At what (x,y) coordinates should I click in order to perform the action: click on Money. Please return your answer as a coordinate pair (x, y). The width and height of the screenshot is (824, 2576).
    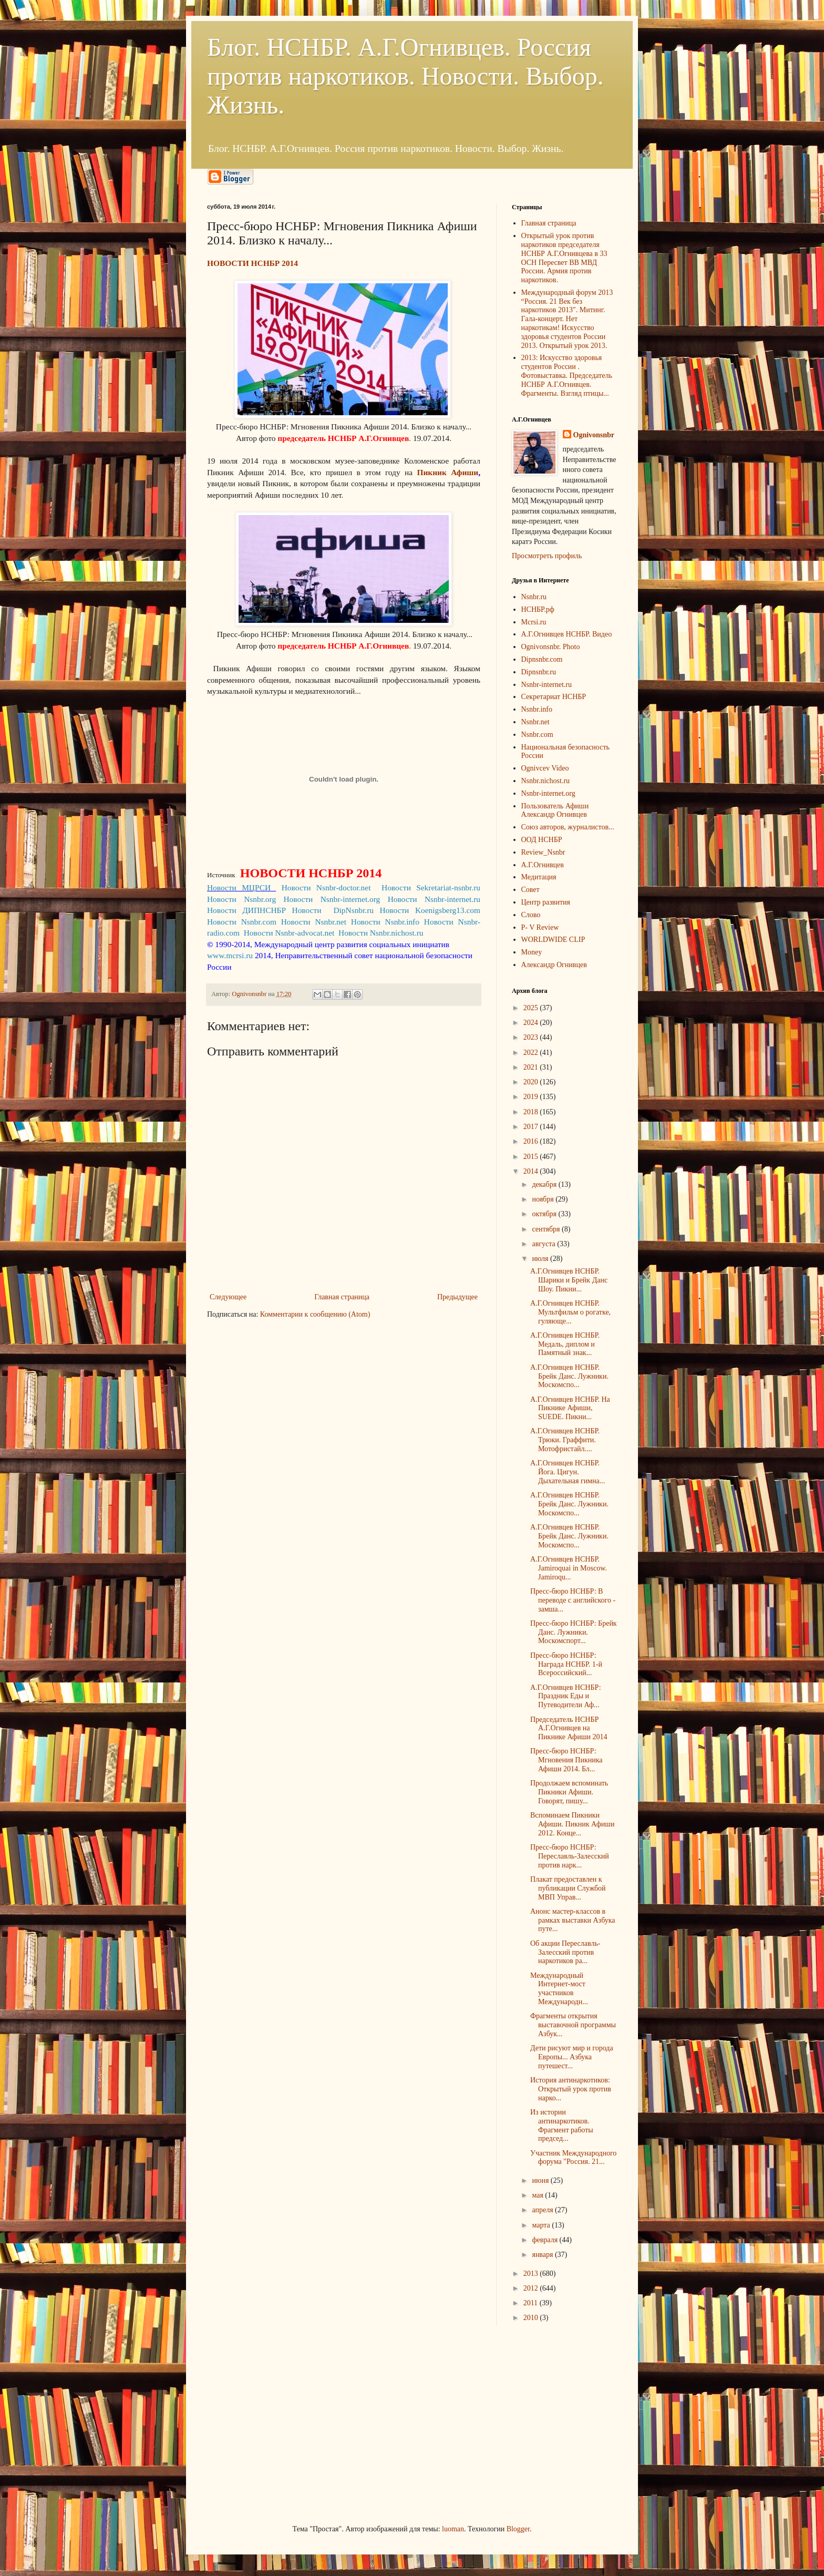
    Looking at the image, I should click on (531, 952).